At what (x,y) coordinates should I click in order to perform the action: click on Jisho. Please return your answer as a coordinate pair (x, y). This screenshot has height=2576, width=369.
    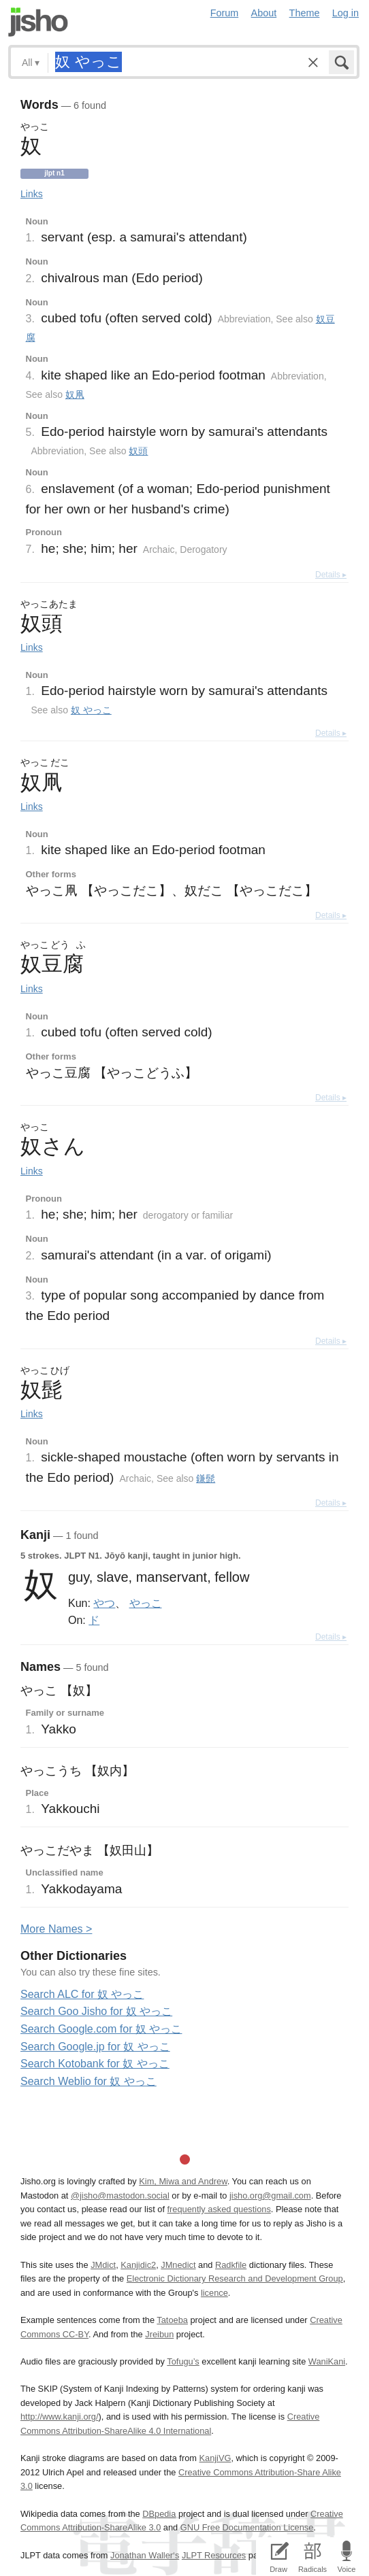
    Looking at the image, I should click on (38, 22).